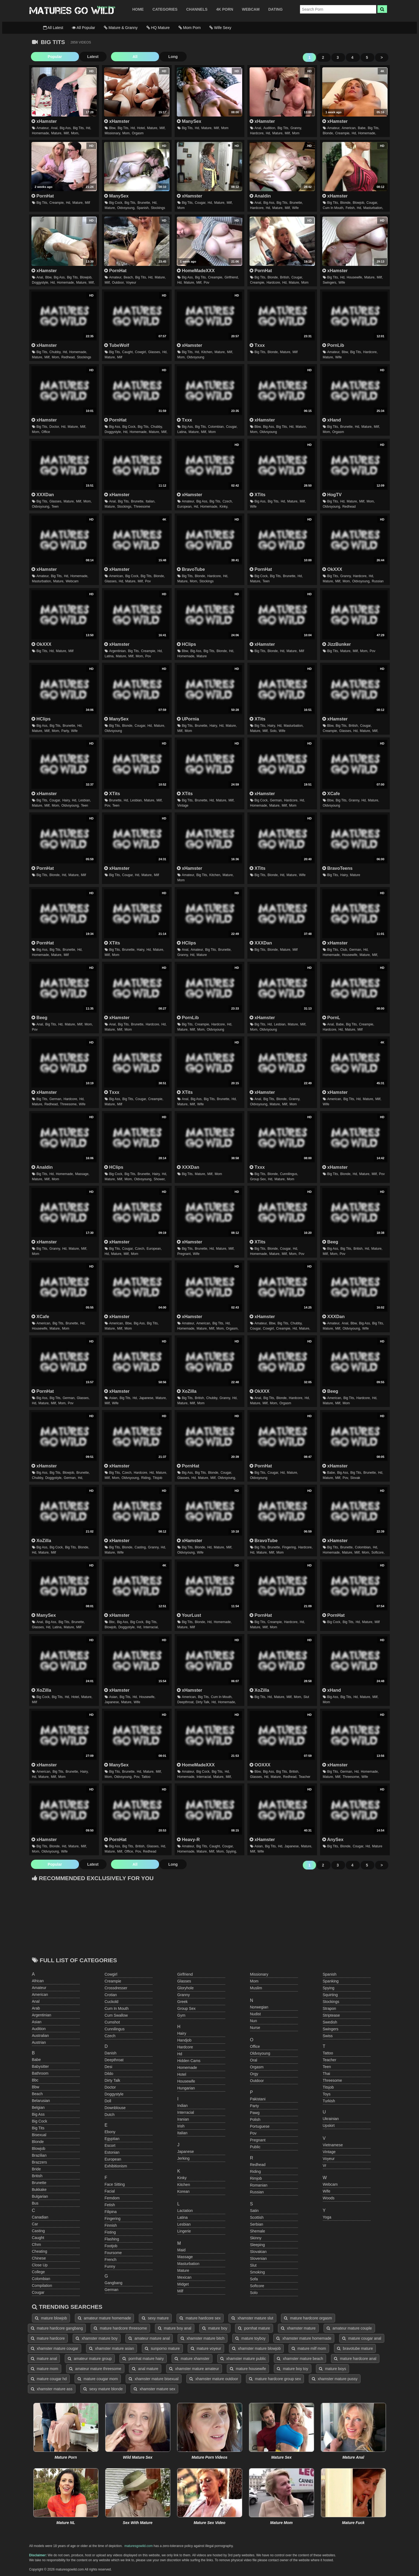 The image size is (419, 2576). I want to click on mature hardcore group sex, so click(275, 2379).